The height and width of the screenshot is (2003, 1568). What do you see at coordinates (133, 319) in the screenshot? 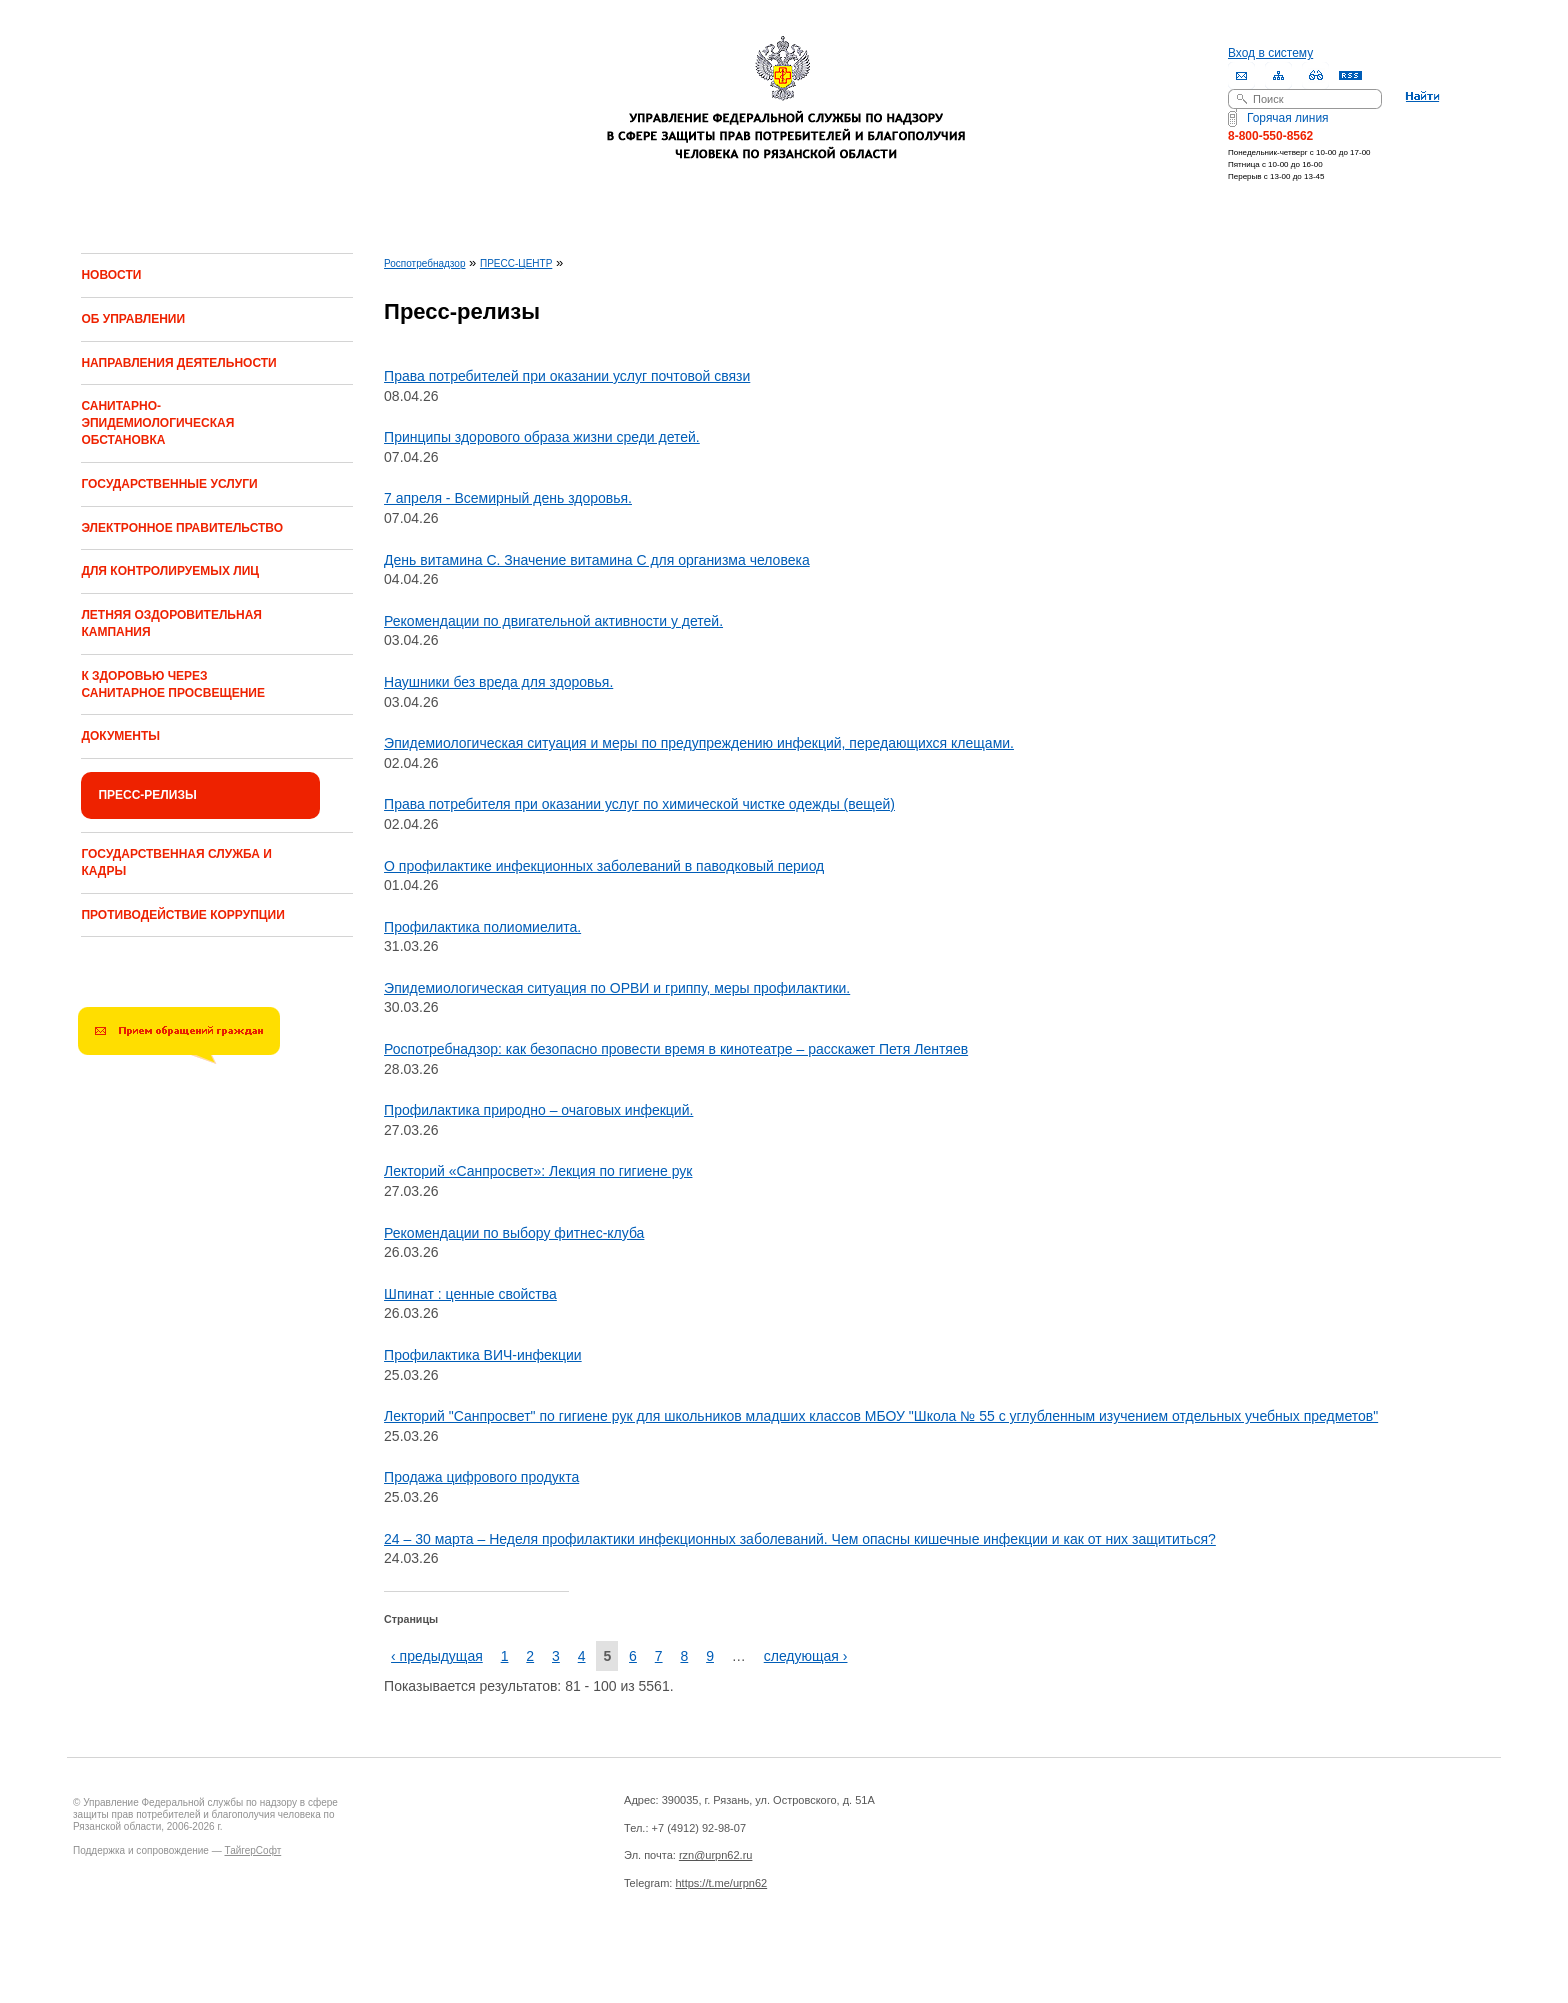
I see `ОБ УПРАВЛЕНИИ` at bounding box center [133, 319].